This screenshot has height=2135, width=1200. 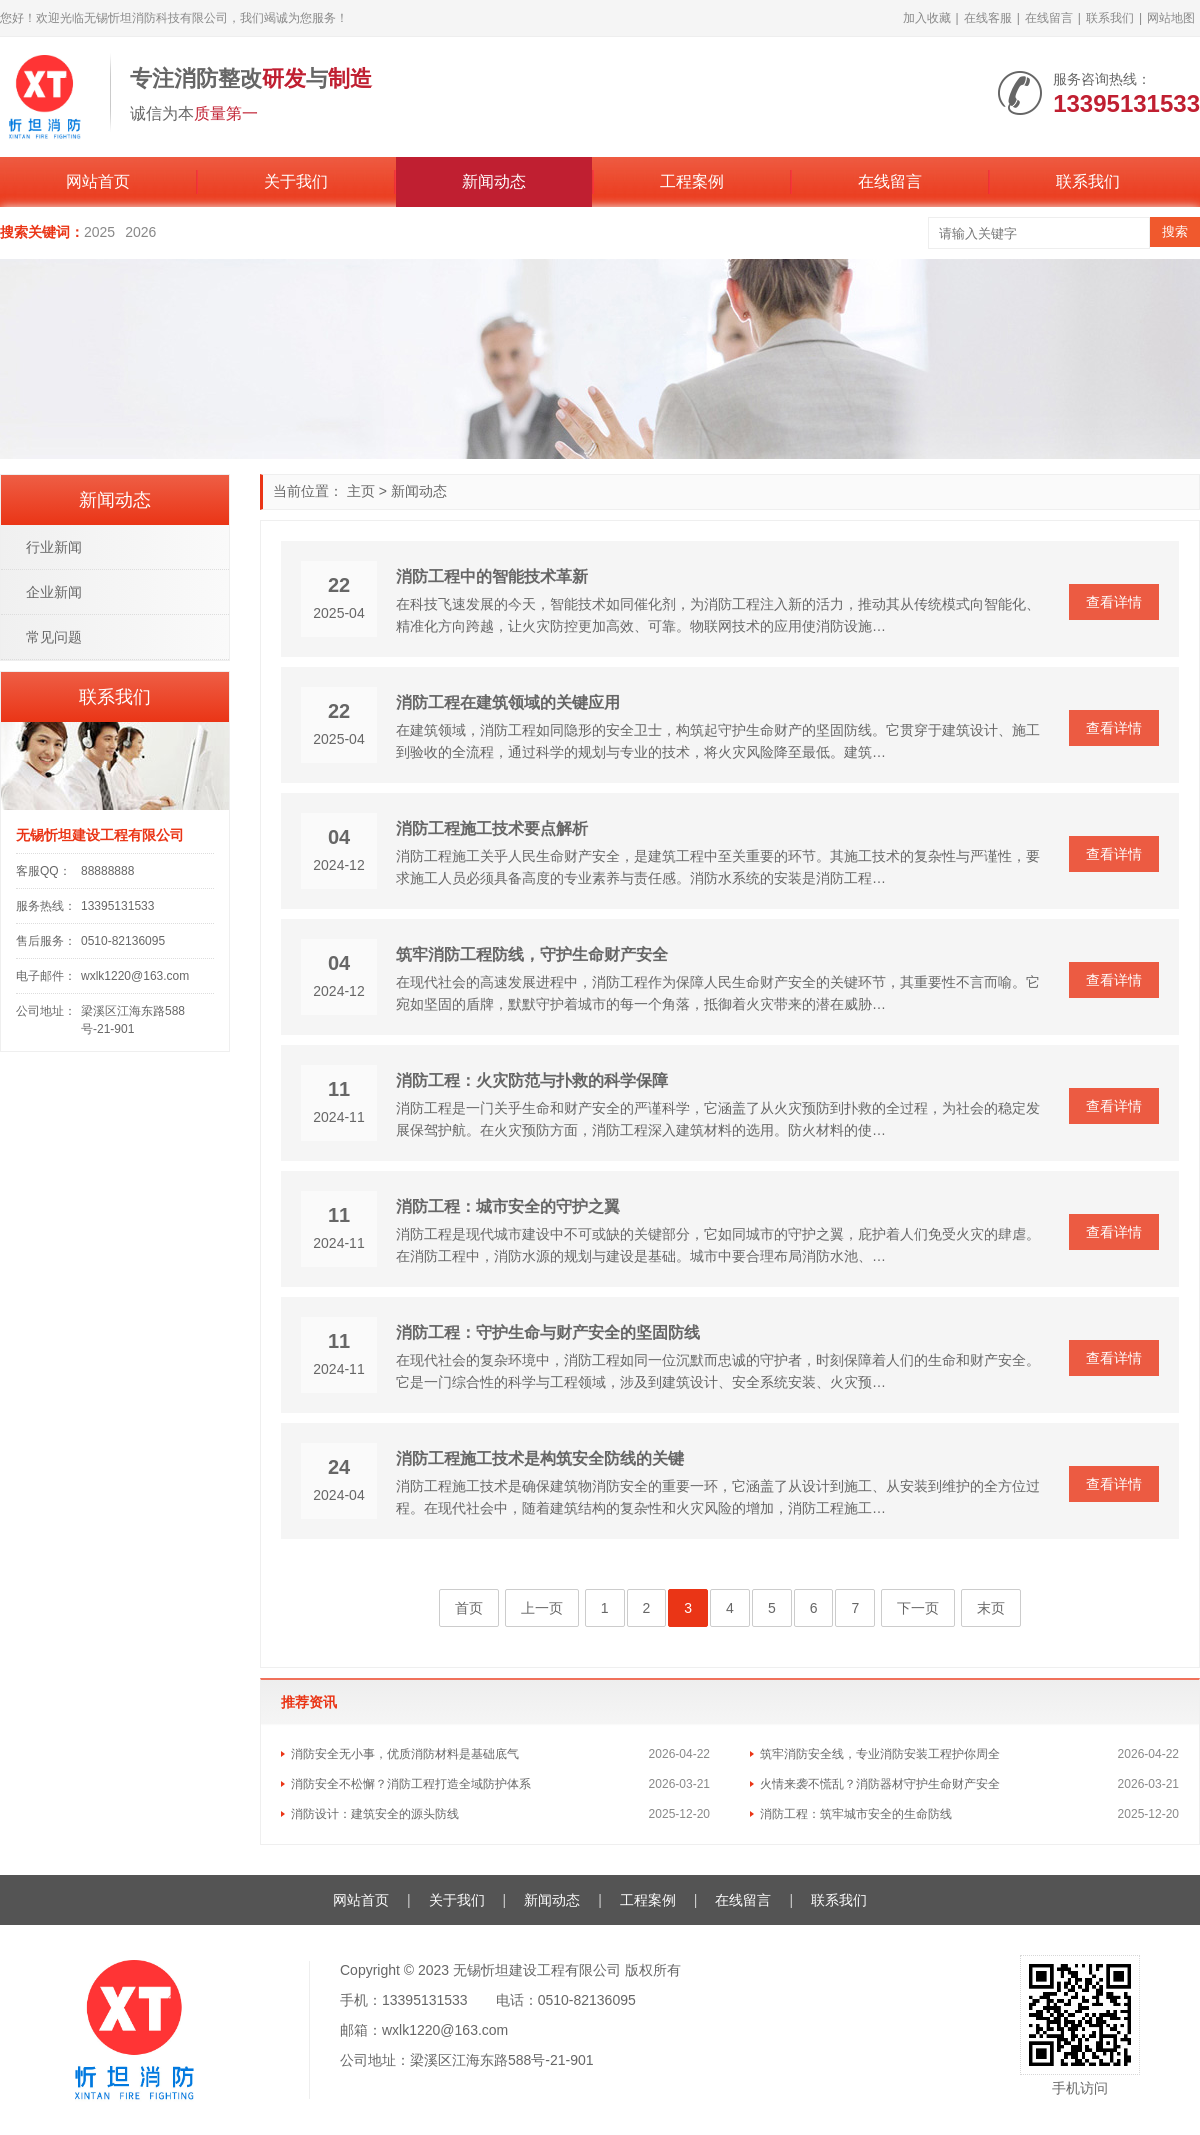 I want to click on 消防工程施工技术是构筑安全防线的关键, so click(x=540, y=1458).